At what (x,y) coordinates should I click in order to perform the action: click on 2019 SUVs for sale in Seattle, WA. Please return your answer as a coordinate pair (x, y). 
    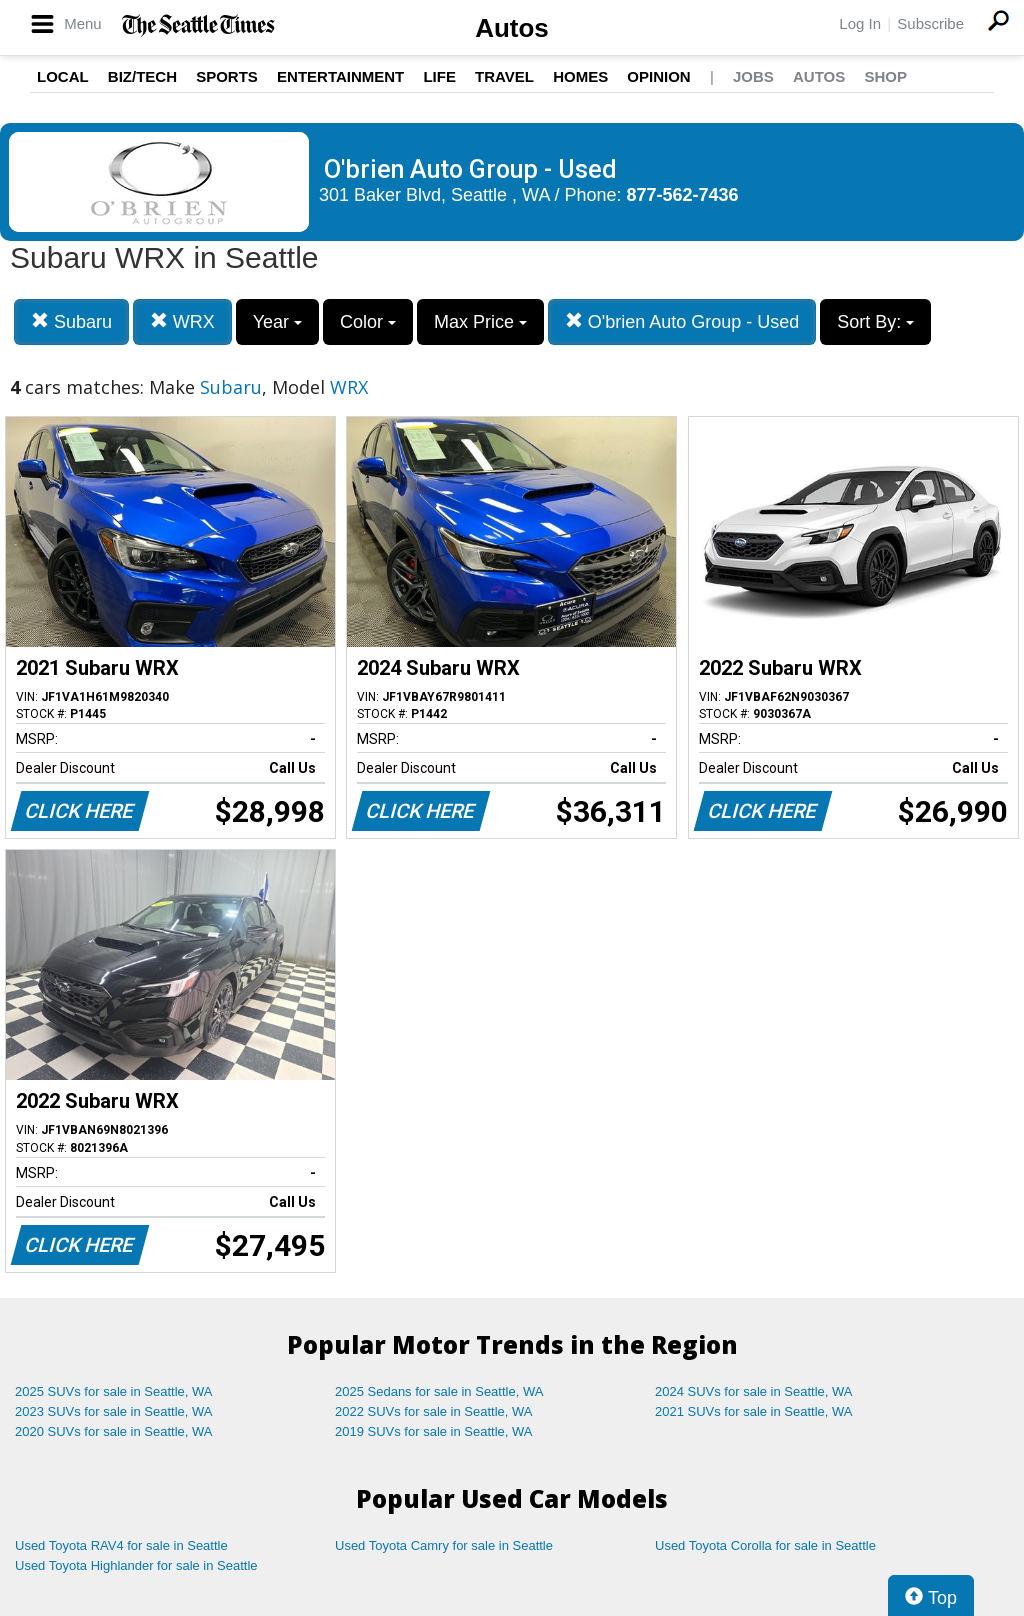
    Looking at the image, I should click on (434, 1431).